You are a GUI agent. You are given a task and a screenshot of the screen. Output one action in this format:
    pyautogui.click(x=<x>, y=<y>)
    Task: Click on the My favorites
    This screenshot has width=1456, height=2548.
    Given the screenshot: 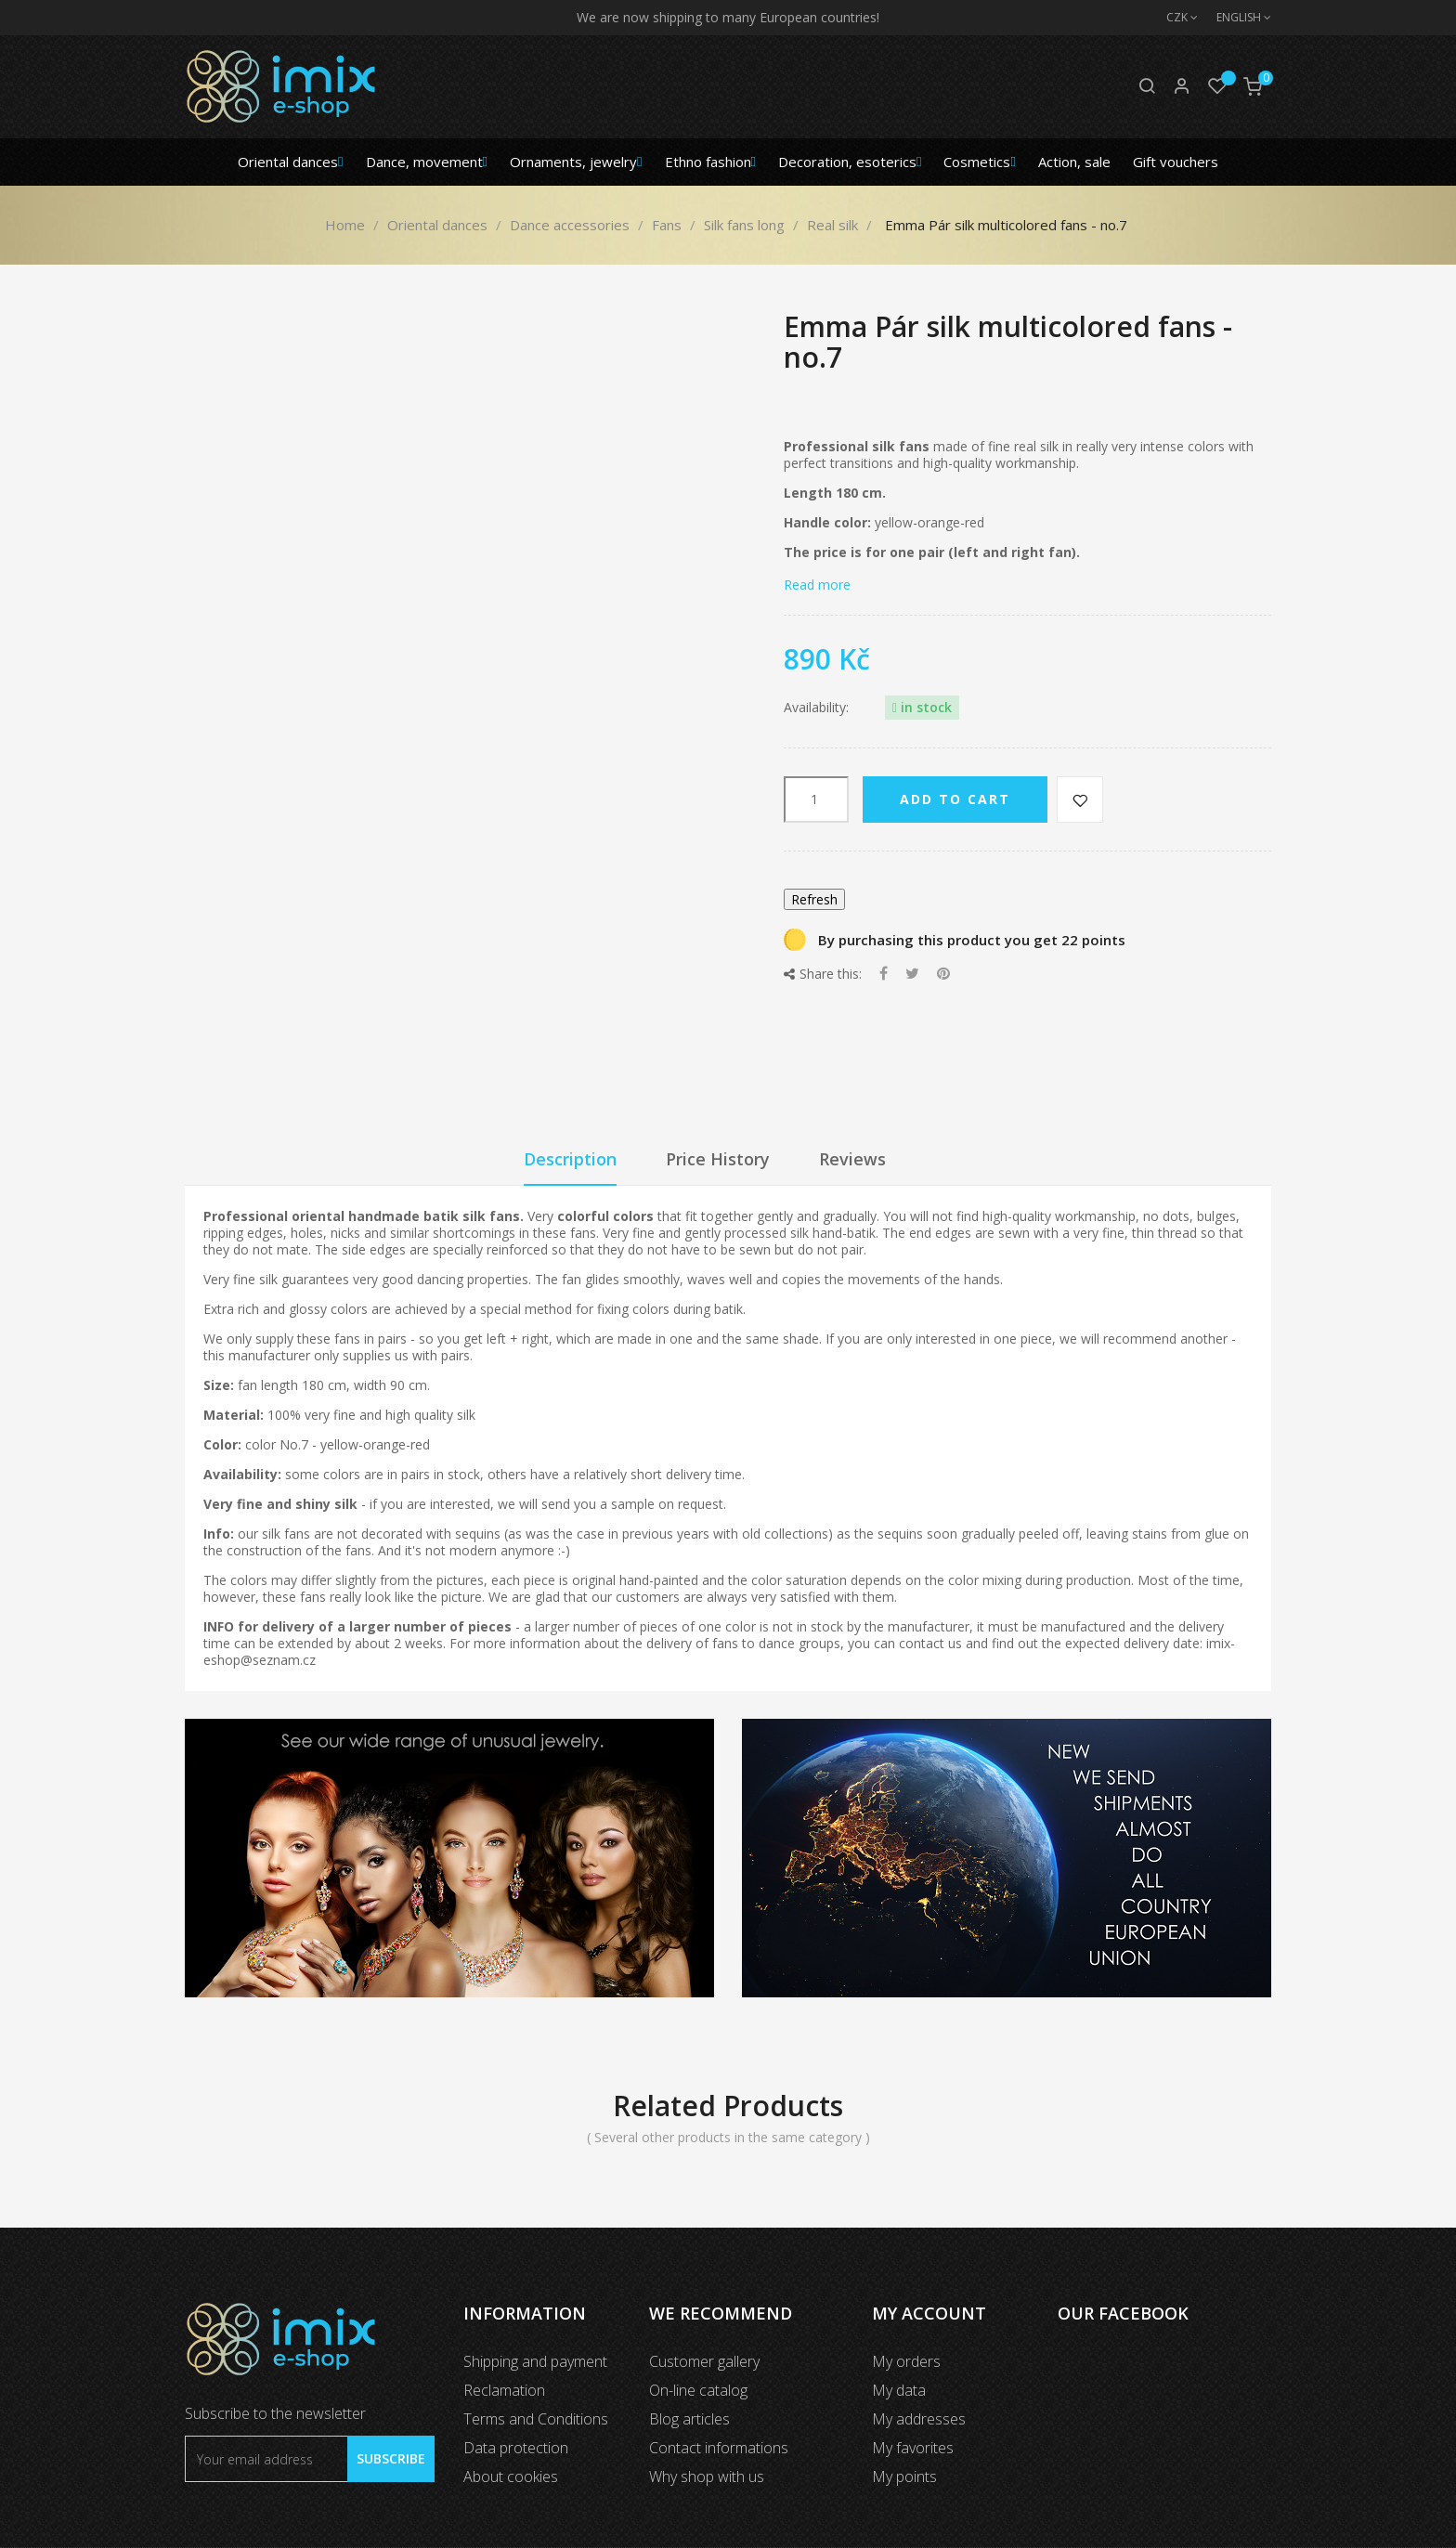 What is the action you would take?
    pyautogui.click(x=913, y=2448)
    